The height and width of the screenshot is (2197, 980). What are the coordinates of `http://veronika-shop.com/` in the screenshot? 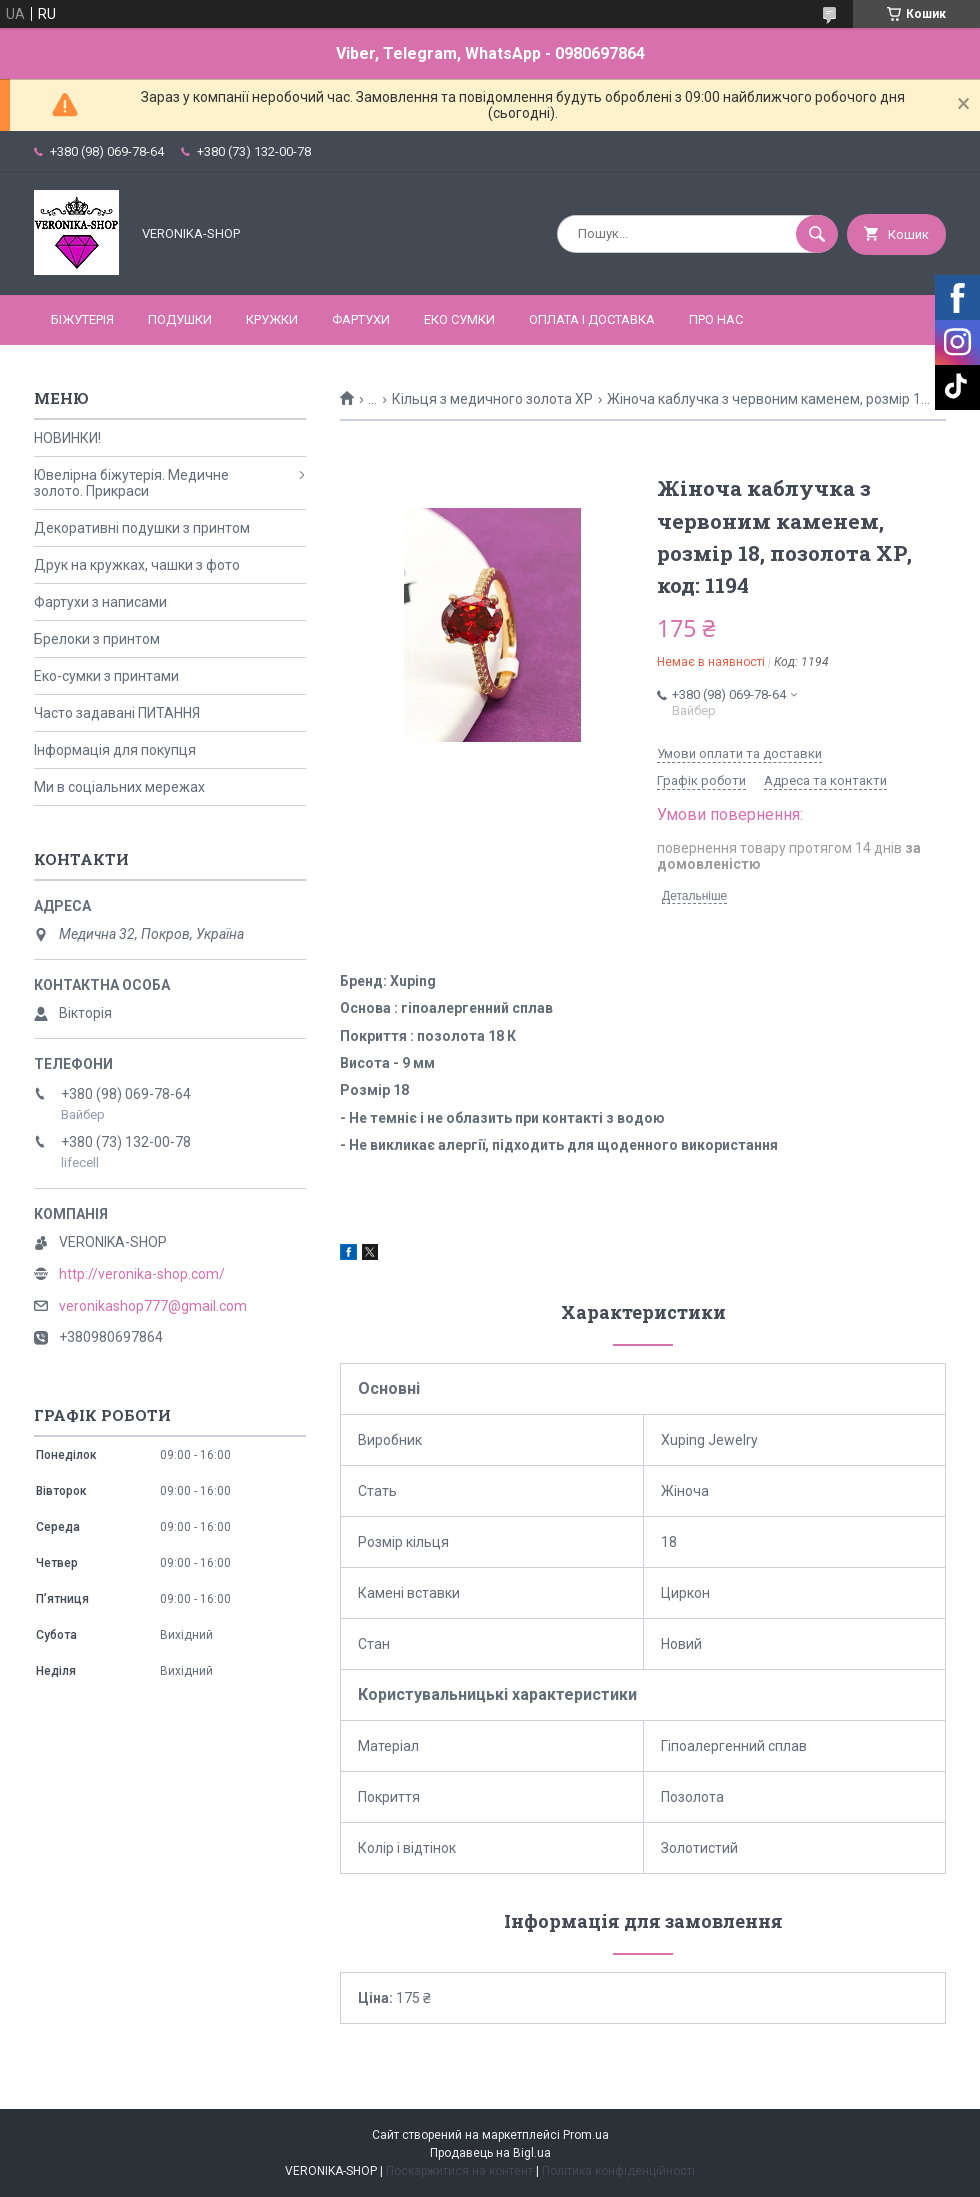 It's located at (142, 1274).